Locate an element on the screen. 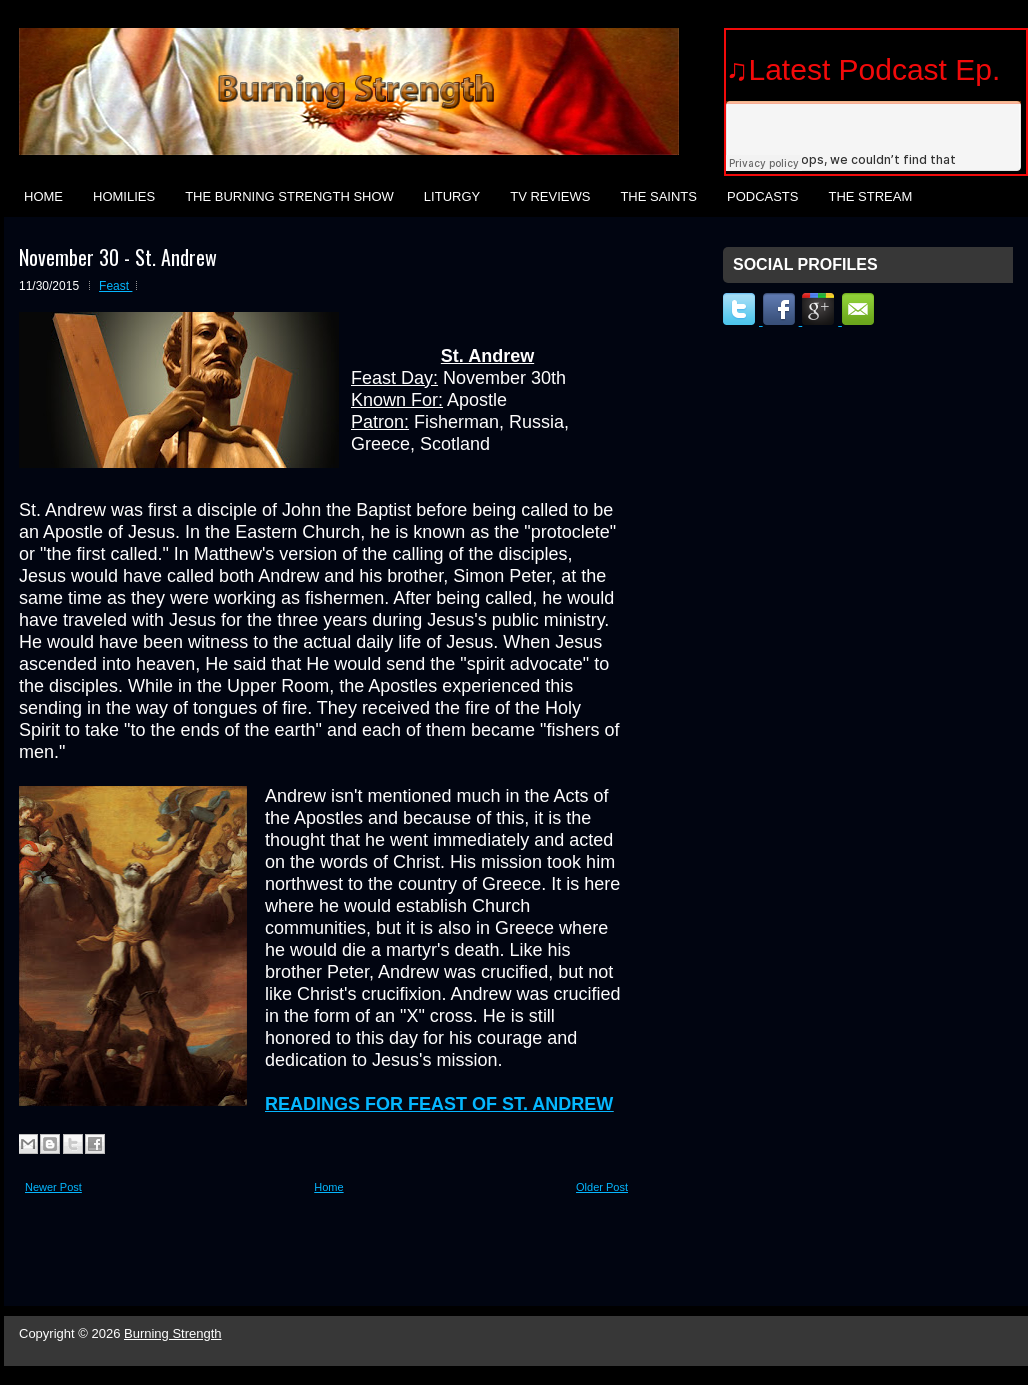 This screenshot has height=1385, width=1028. November 30 - St. Andrew is located at coordinates (118, 257).